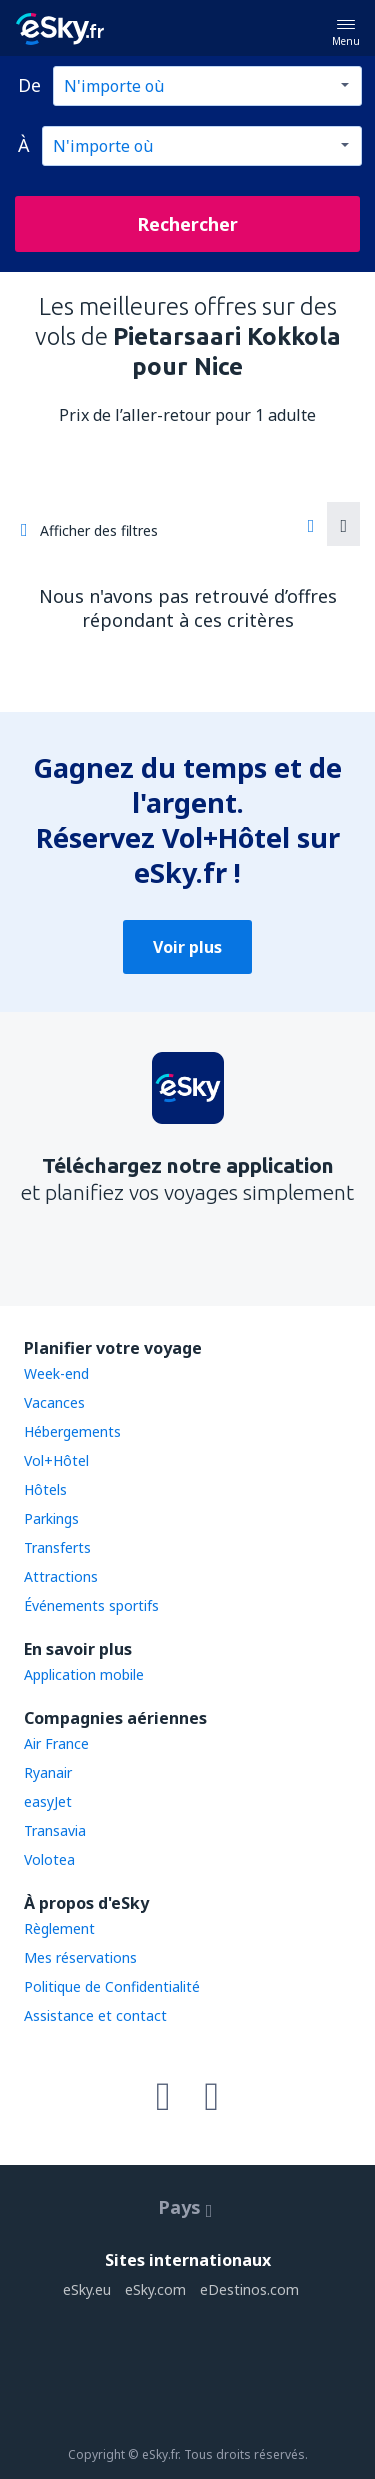 The width and height of the screenshot is (375, 2479). What do you see at coordinates (72, 1431) in the screenshot?
I see `Hébergements` at bounding box center [72, 1431].